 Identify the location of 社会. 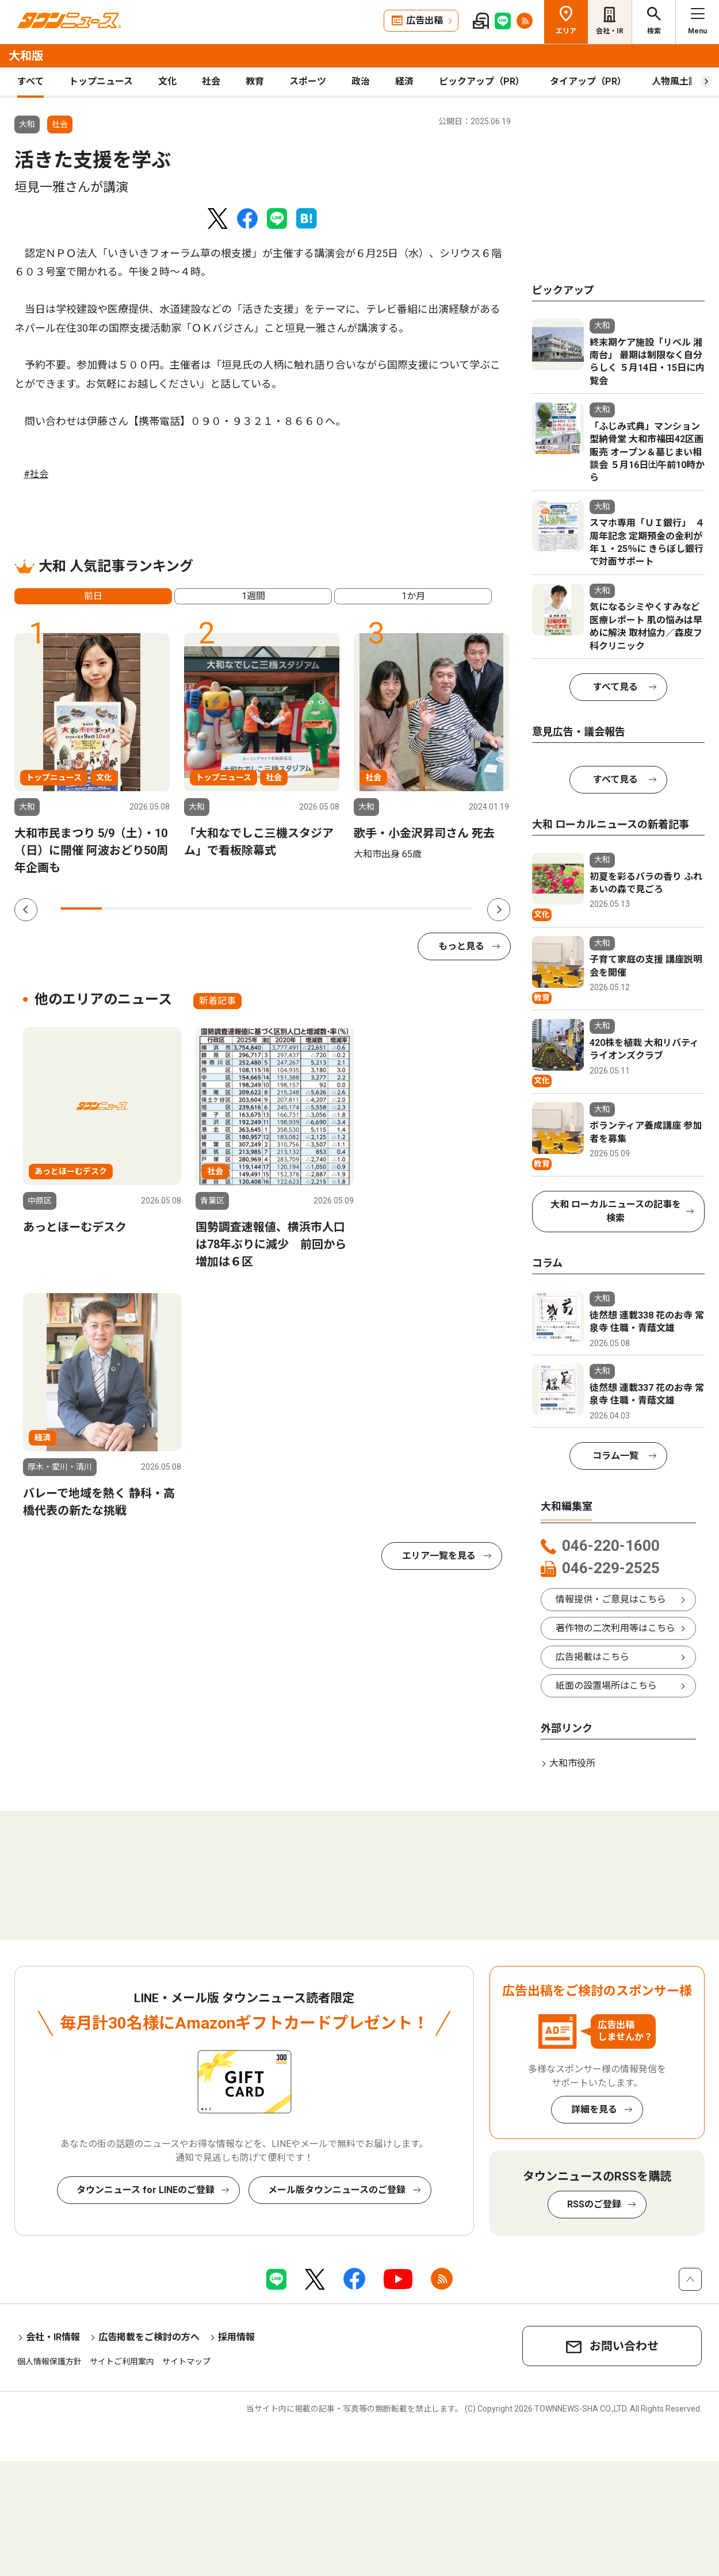
(211, 81).